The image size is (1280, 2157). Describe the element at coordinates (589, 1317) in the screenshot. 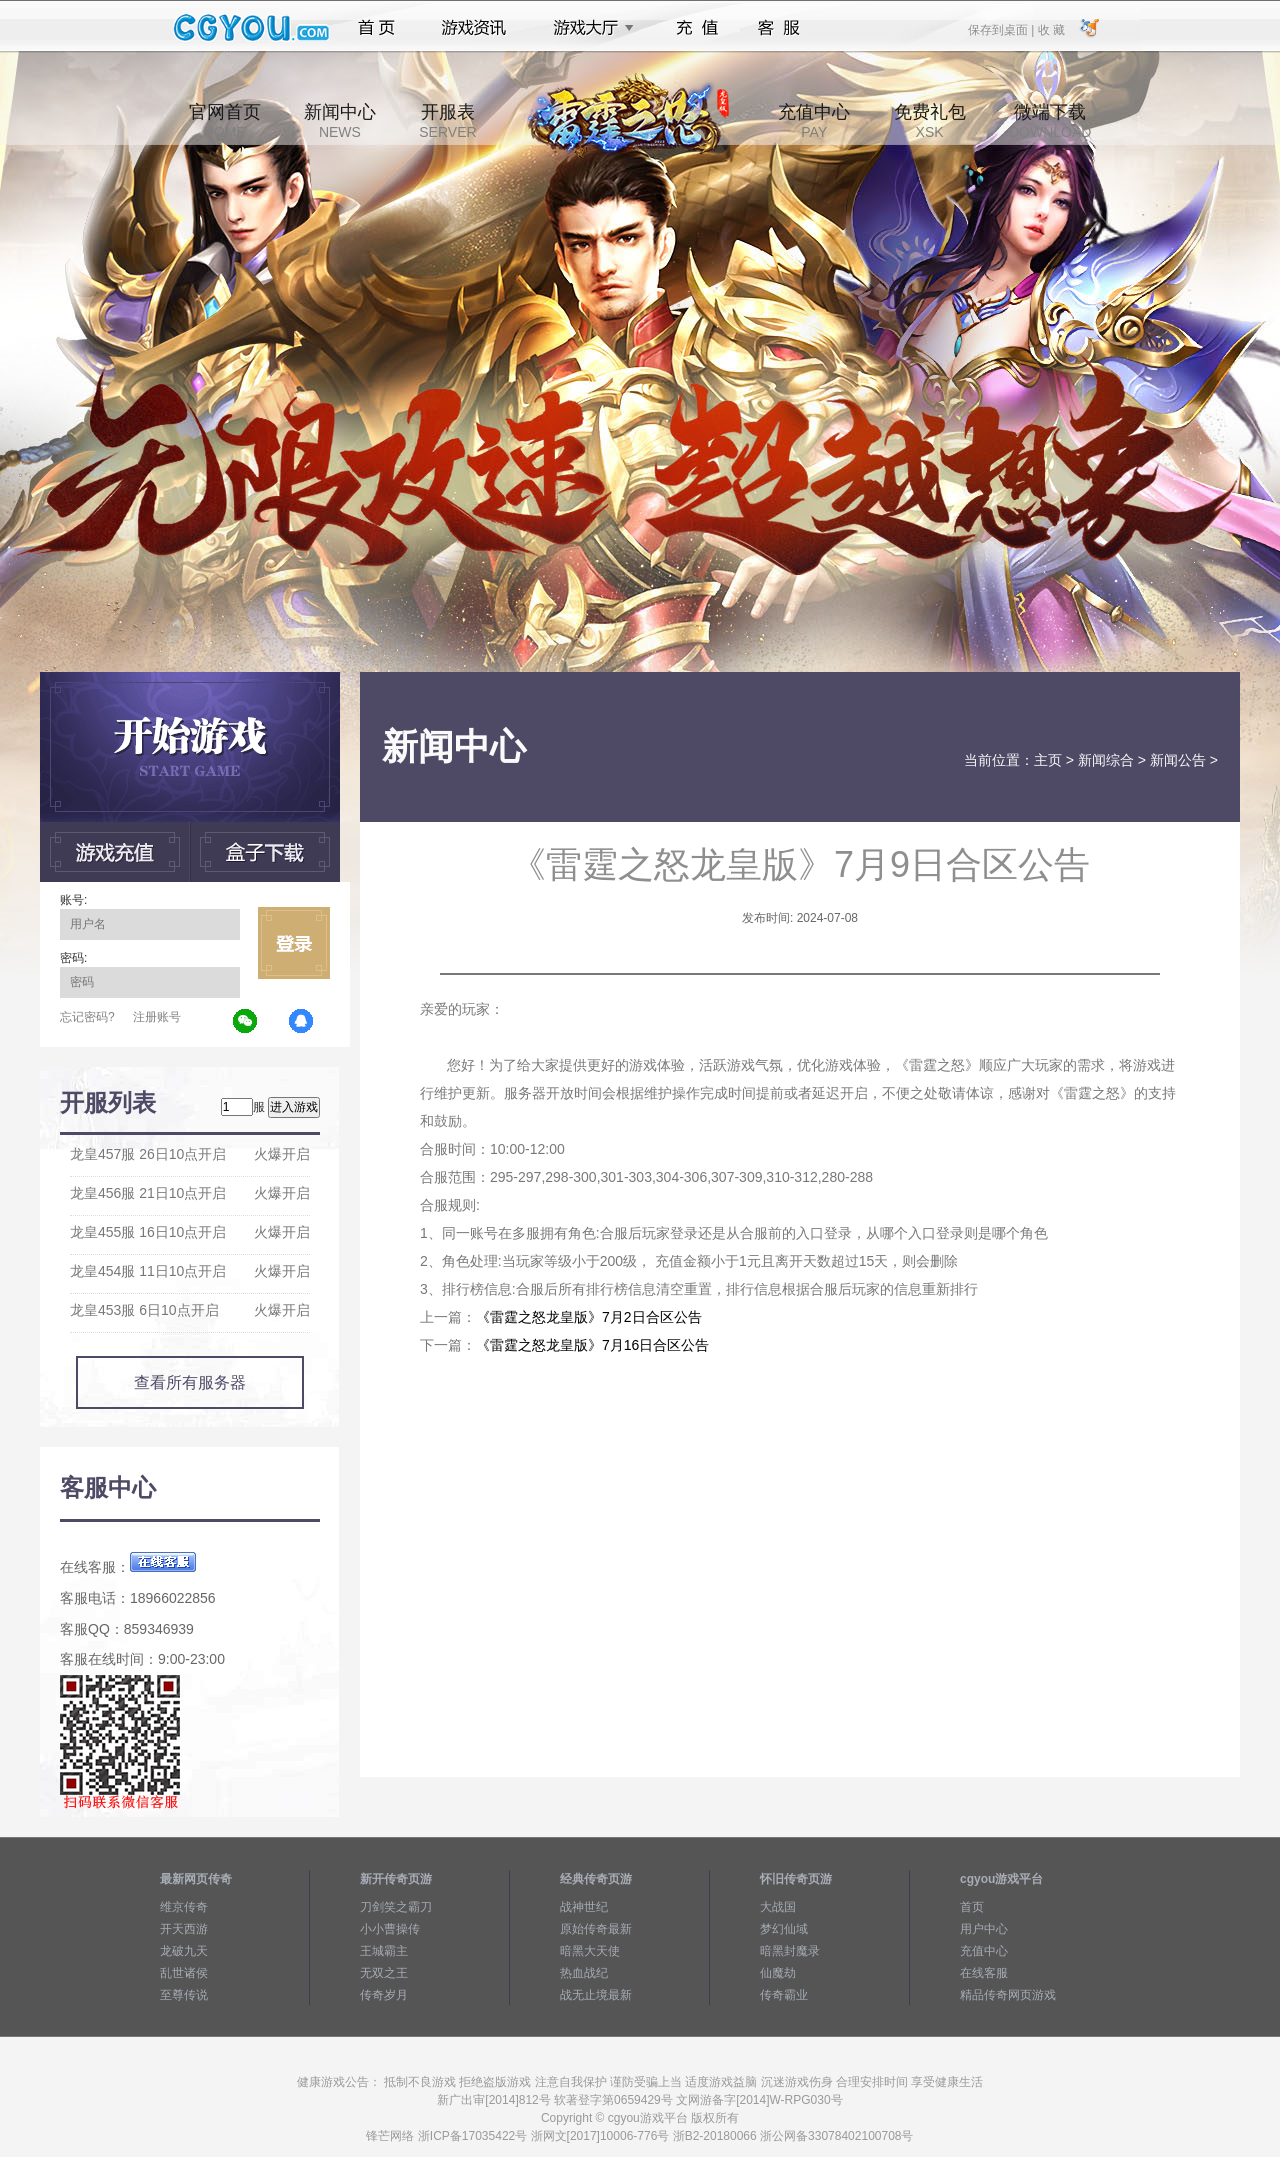

I see `《雷霆之怒龙皇版》7月2日合区公告` at that location.